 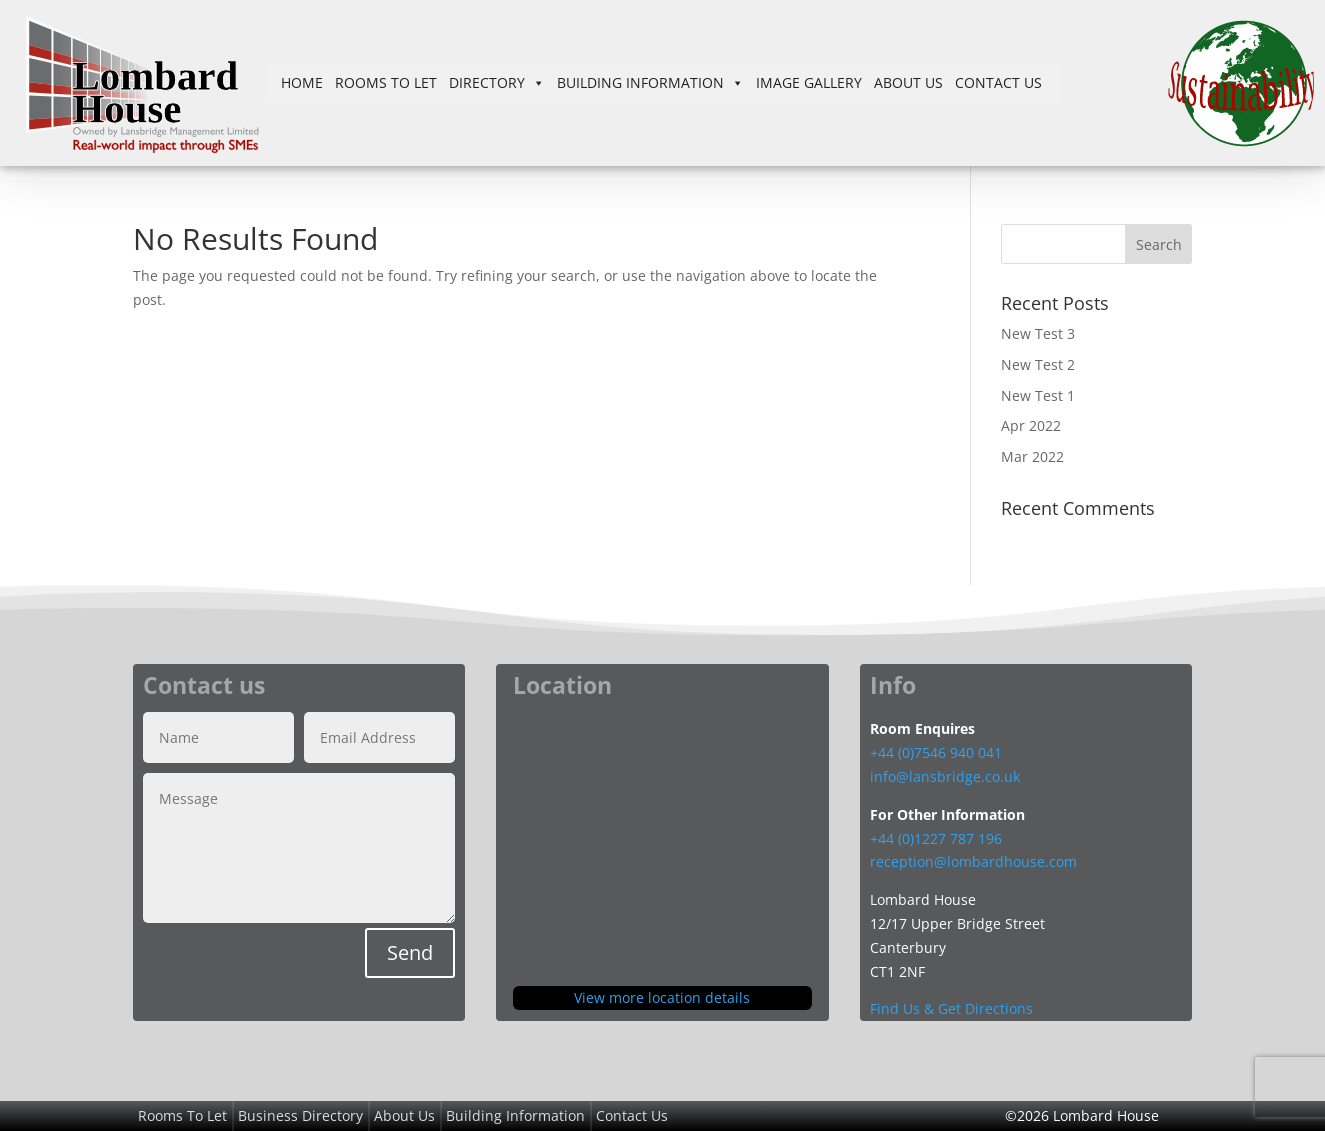 What do you see at coordinates (386, 82) in the screenshot?
I see `Rooms To Let` at bounding box center [386, 82].